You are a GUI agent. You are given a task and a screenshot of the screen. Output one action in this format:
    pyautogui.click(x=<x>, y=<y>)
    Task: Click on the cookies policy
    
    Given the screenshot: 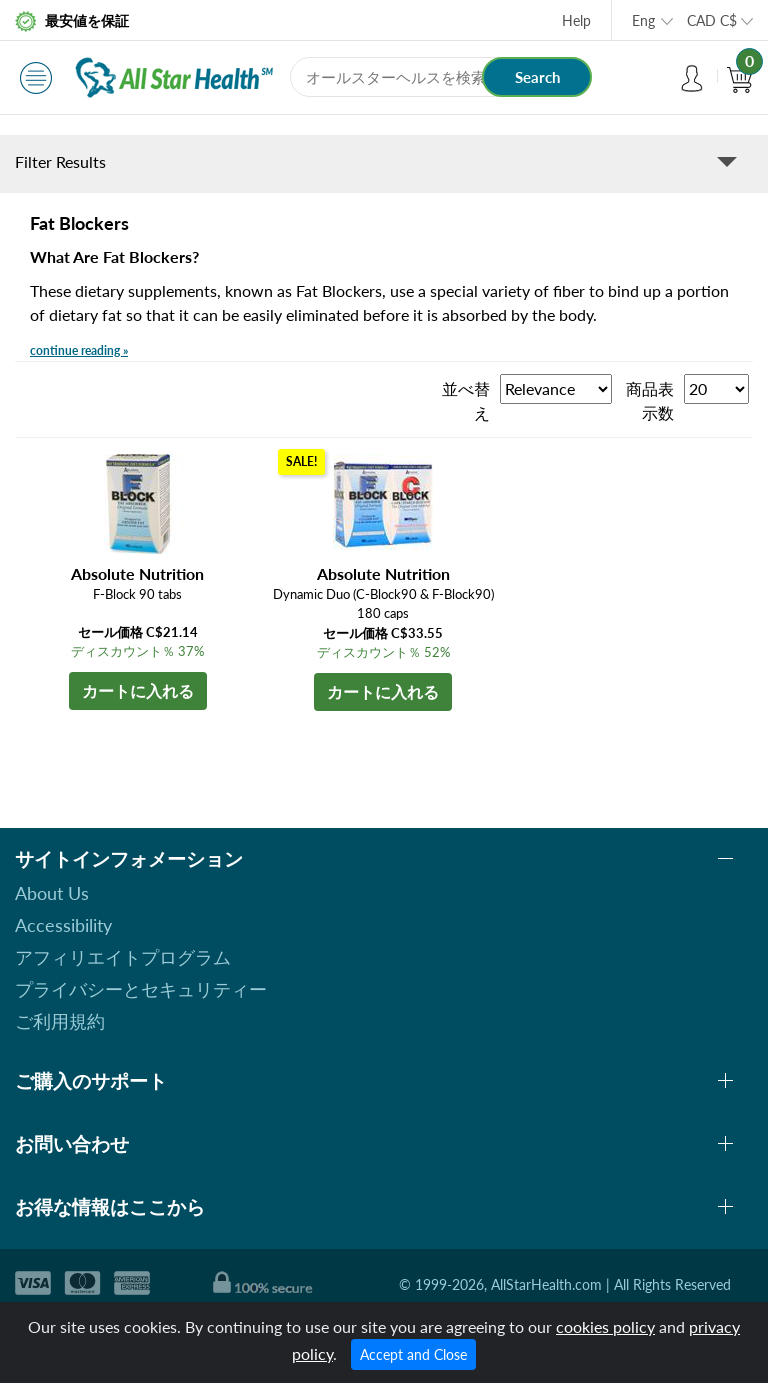 What is the action you would take?
    pyautogui.click(x=605, y=1326)
    